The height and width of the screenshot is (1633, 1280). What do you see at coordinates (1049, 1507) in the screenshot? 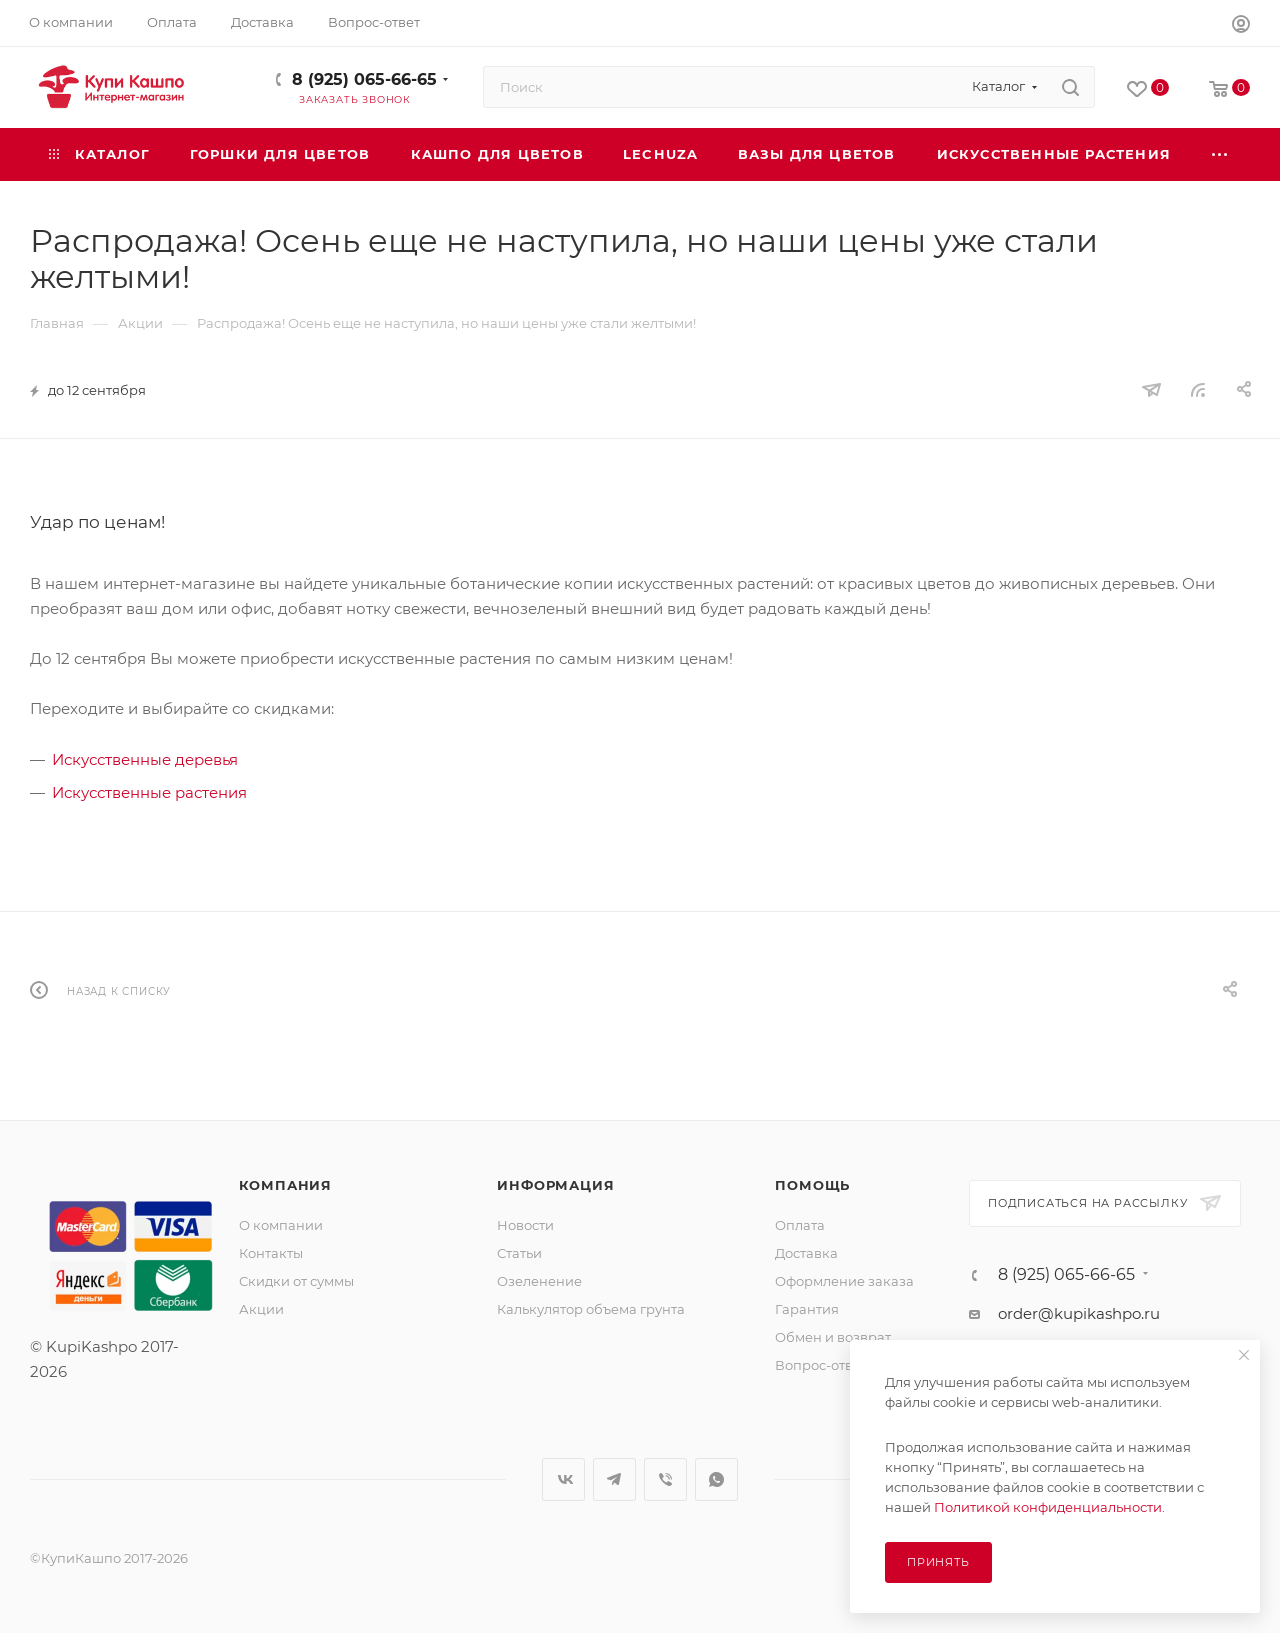
I see `Политикой конфиденциальности.` at bounding box center [1049, 1507].